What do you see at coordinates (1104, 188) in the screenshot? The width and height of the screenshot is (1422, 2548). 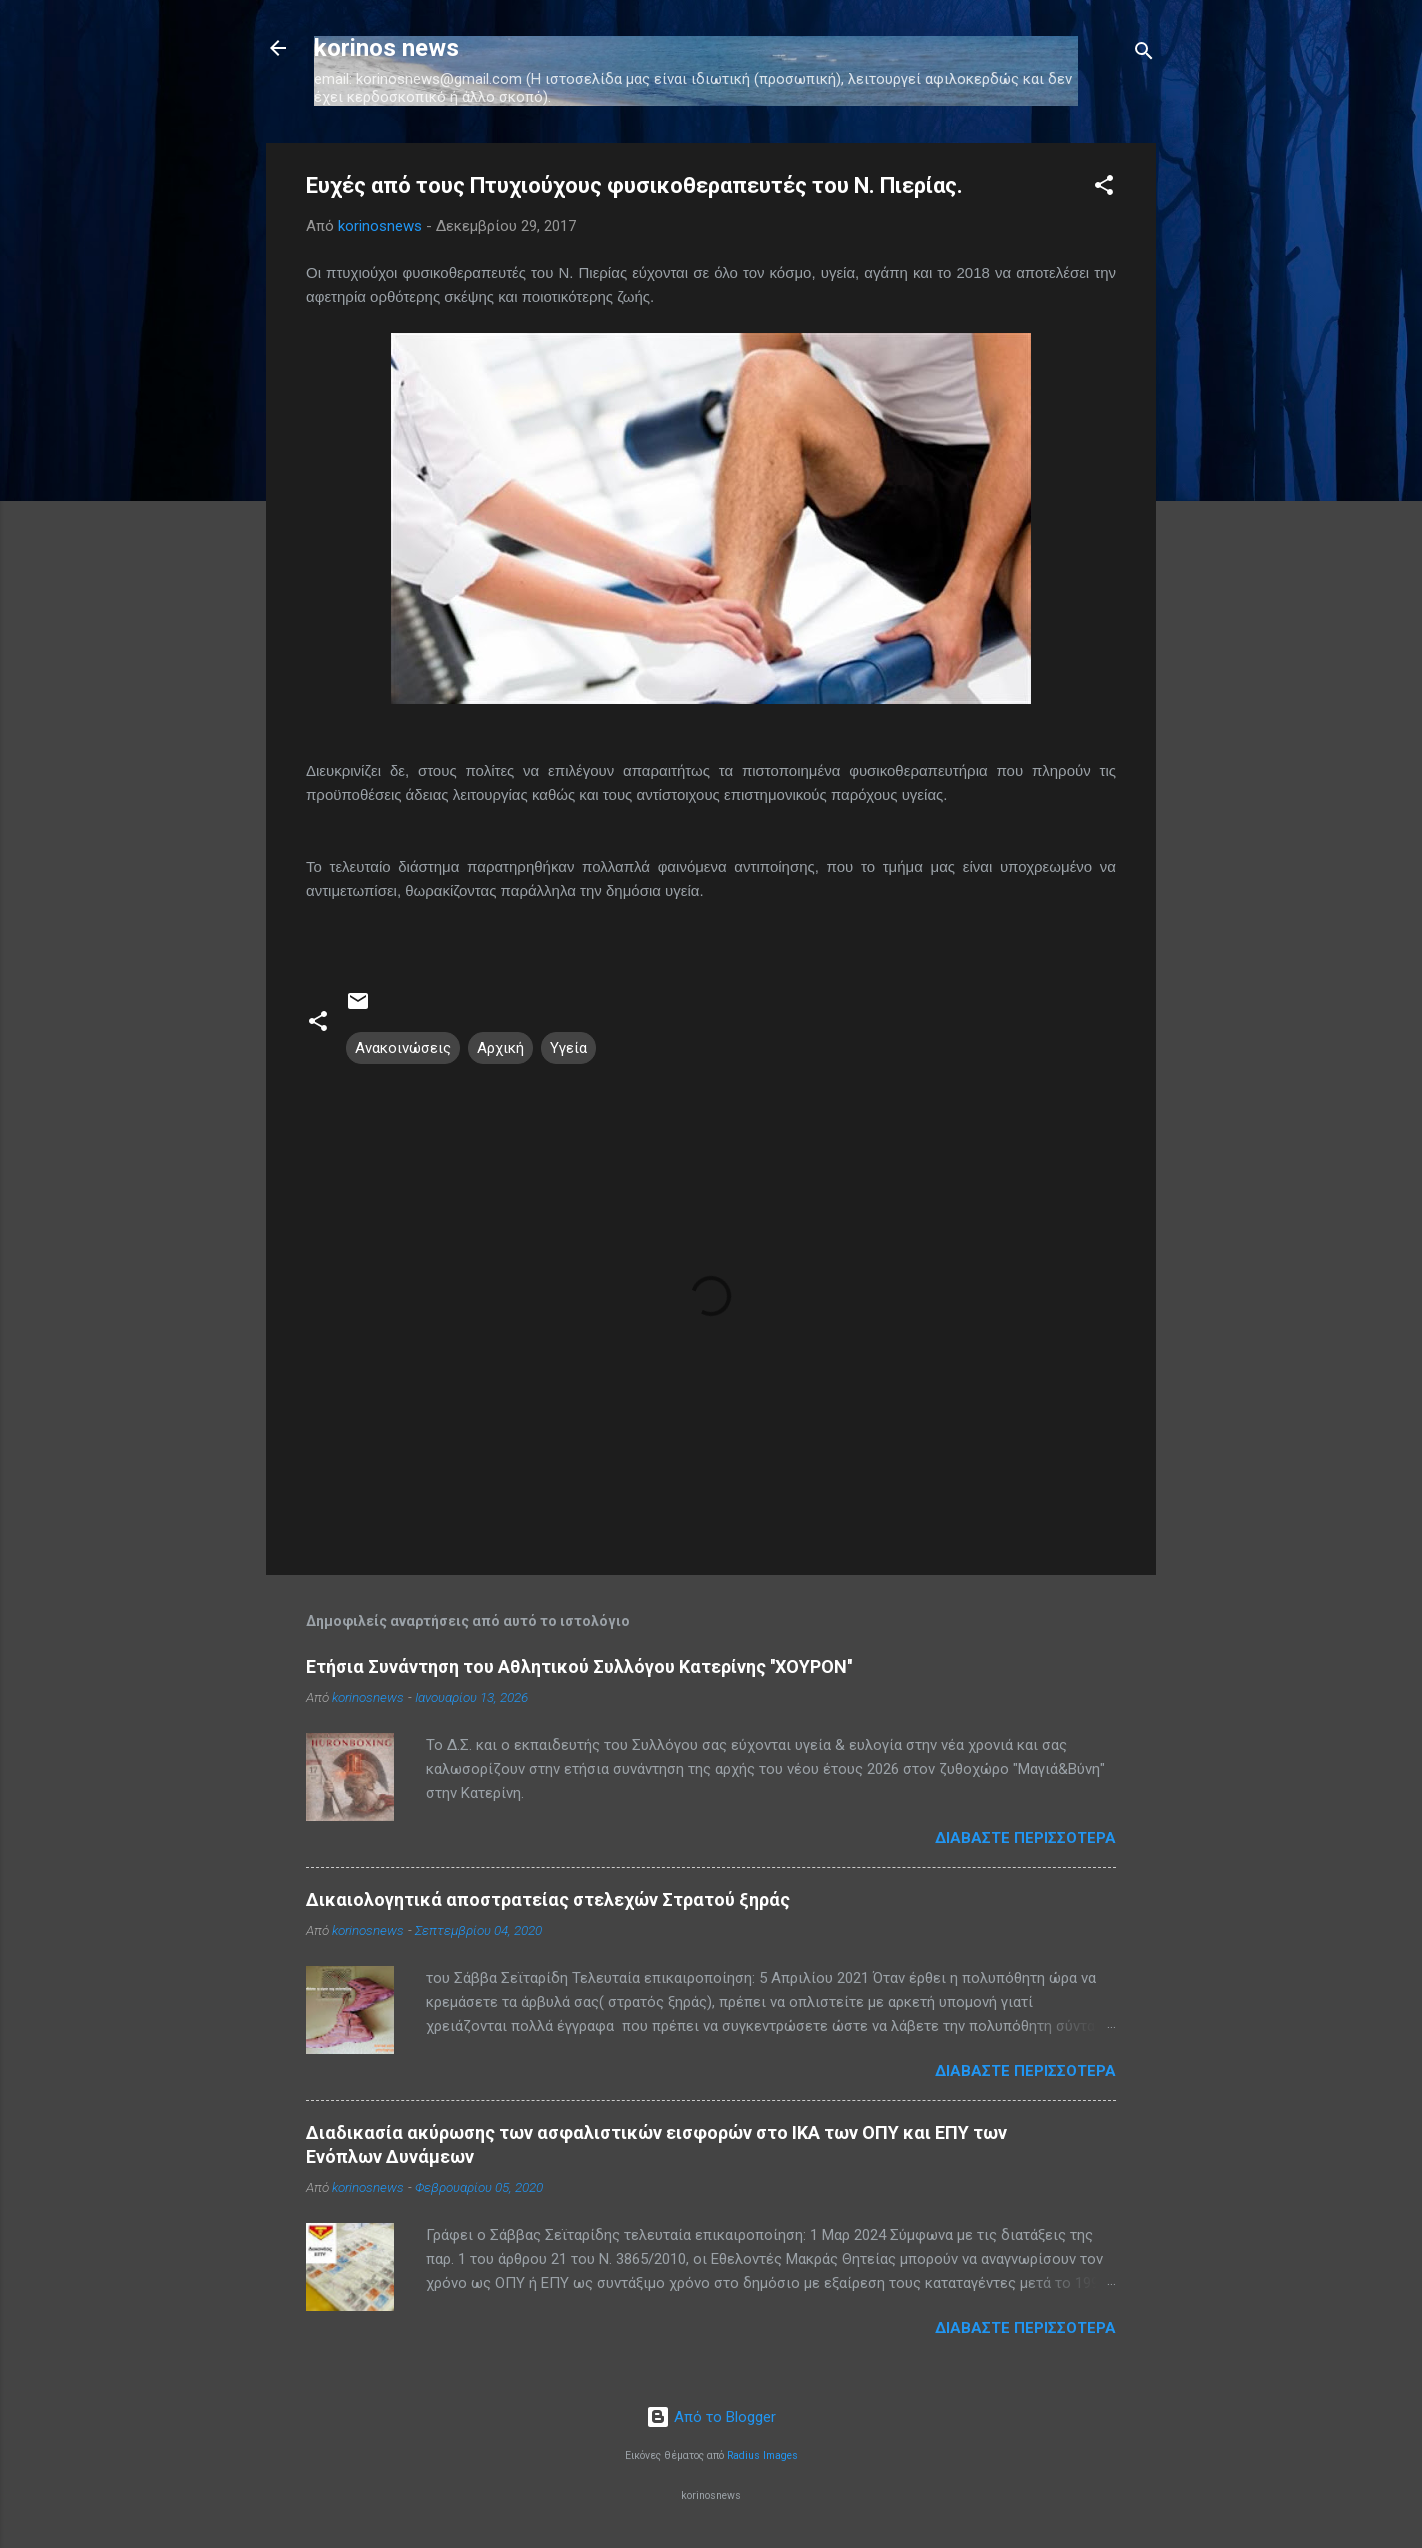 I see `[button]` at bounding box center [1104, 188].